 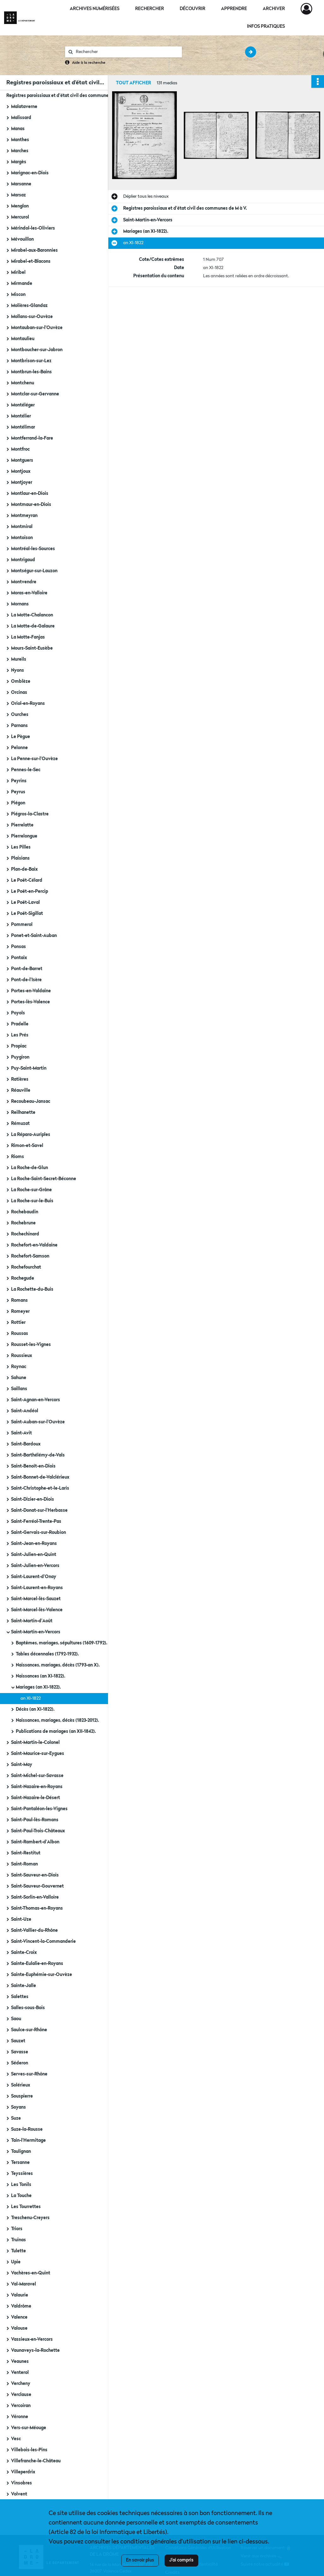 What do you see at coordinates (19, 726) in the screenshot?
I see `Parnans` at bounding box center [19, 726].